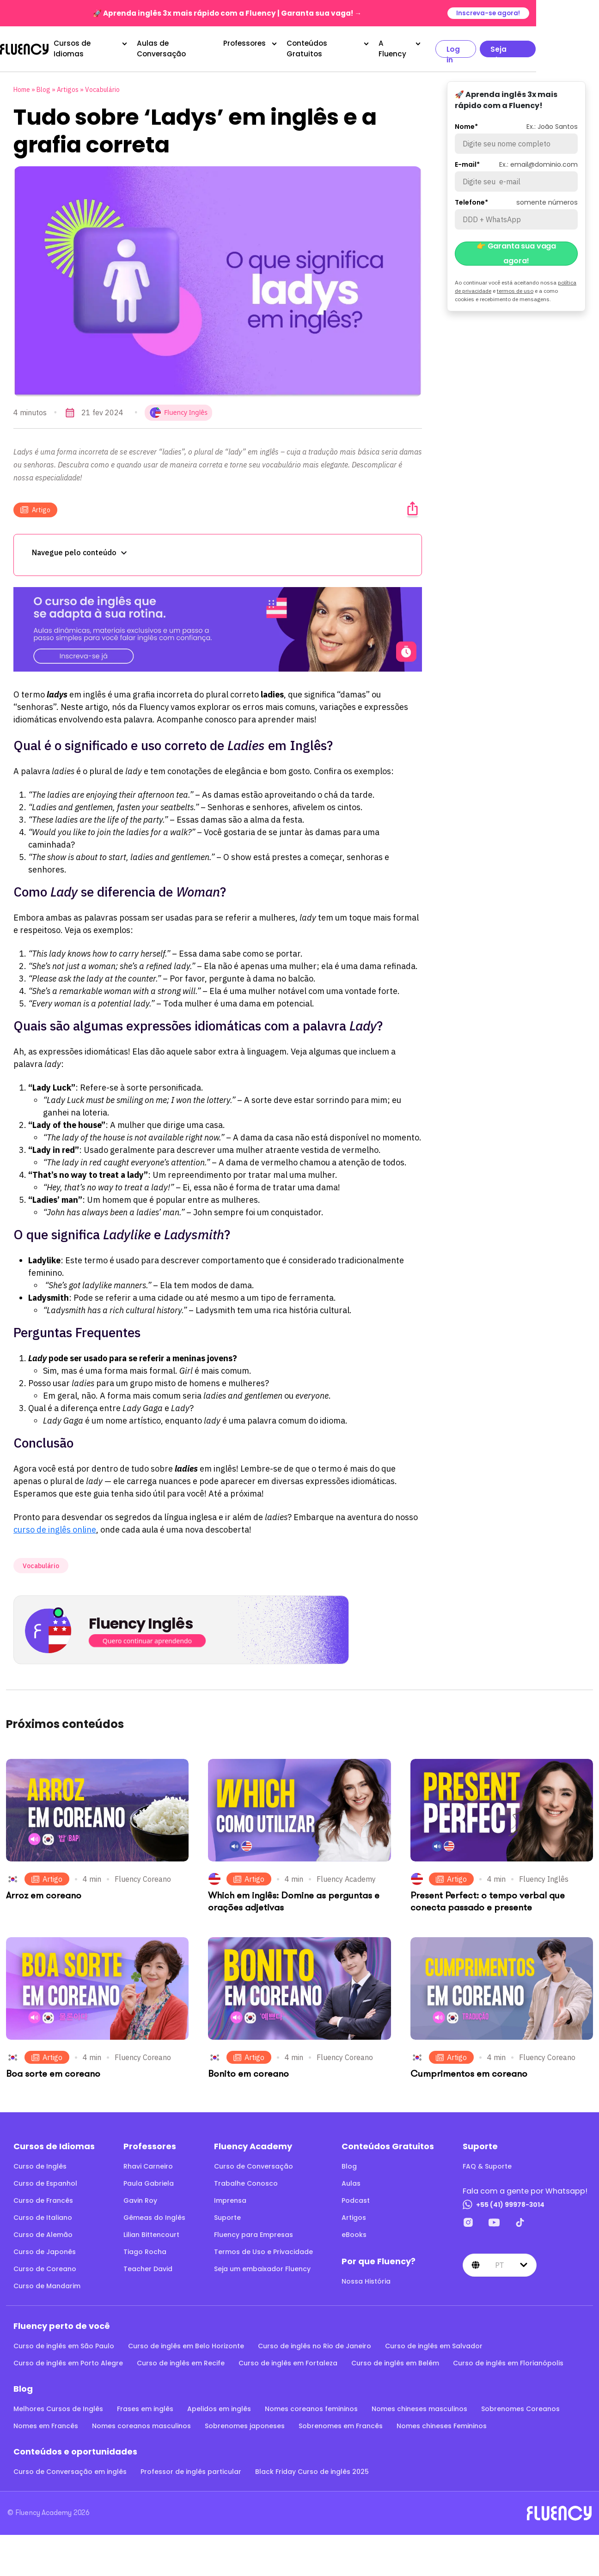 The image size is (599, 2576). I want to click on Lilian Bittencourt, so click(151, 2229).